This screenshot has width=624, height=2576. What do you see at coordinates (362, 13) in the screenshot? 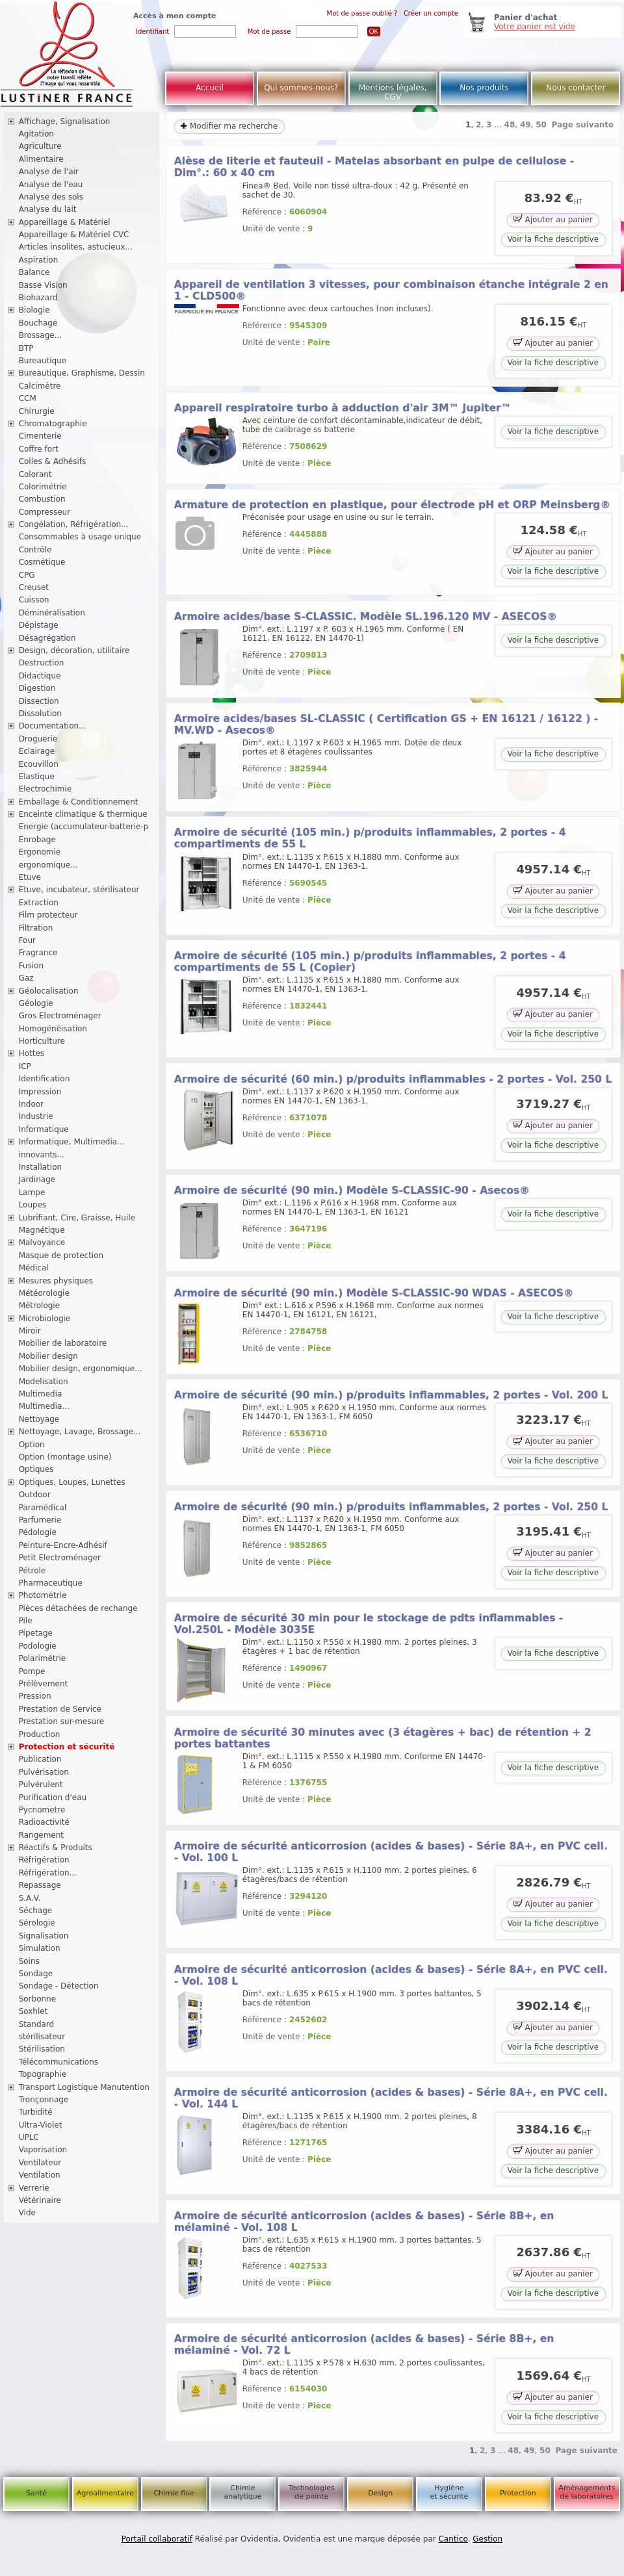
I see `Mot de passe oublié ?` at bounding box center [362, 13].